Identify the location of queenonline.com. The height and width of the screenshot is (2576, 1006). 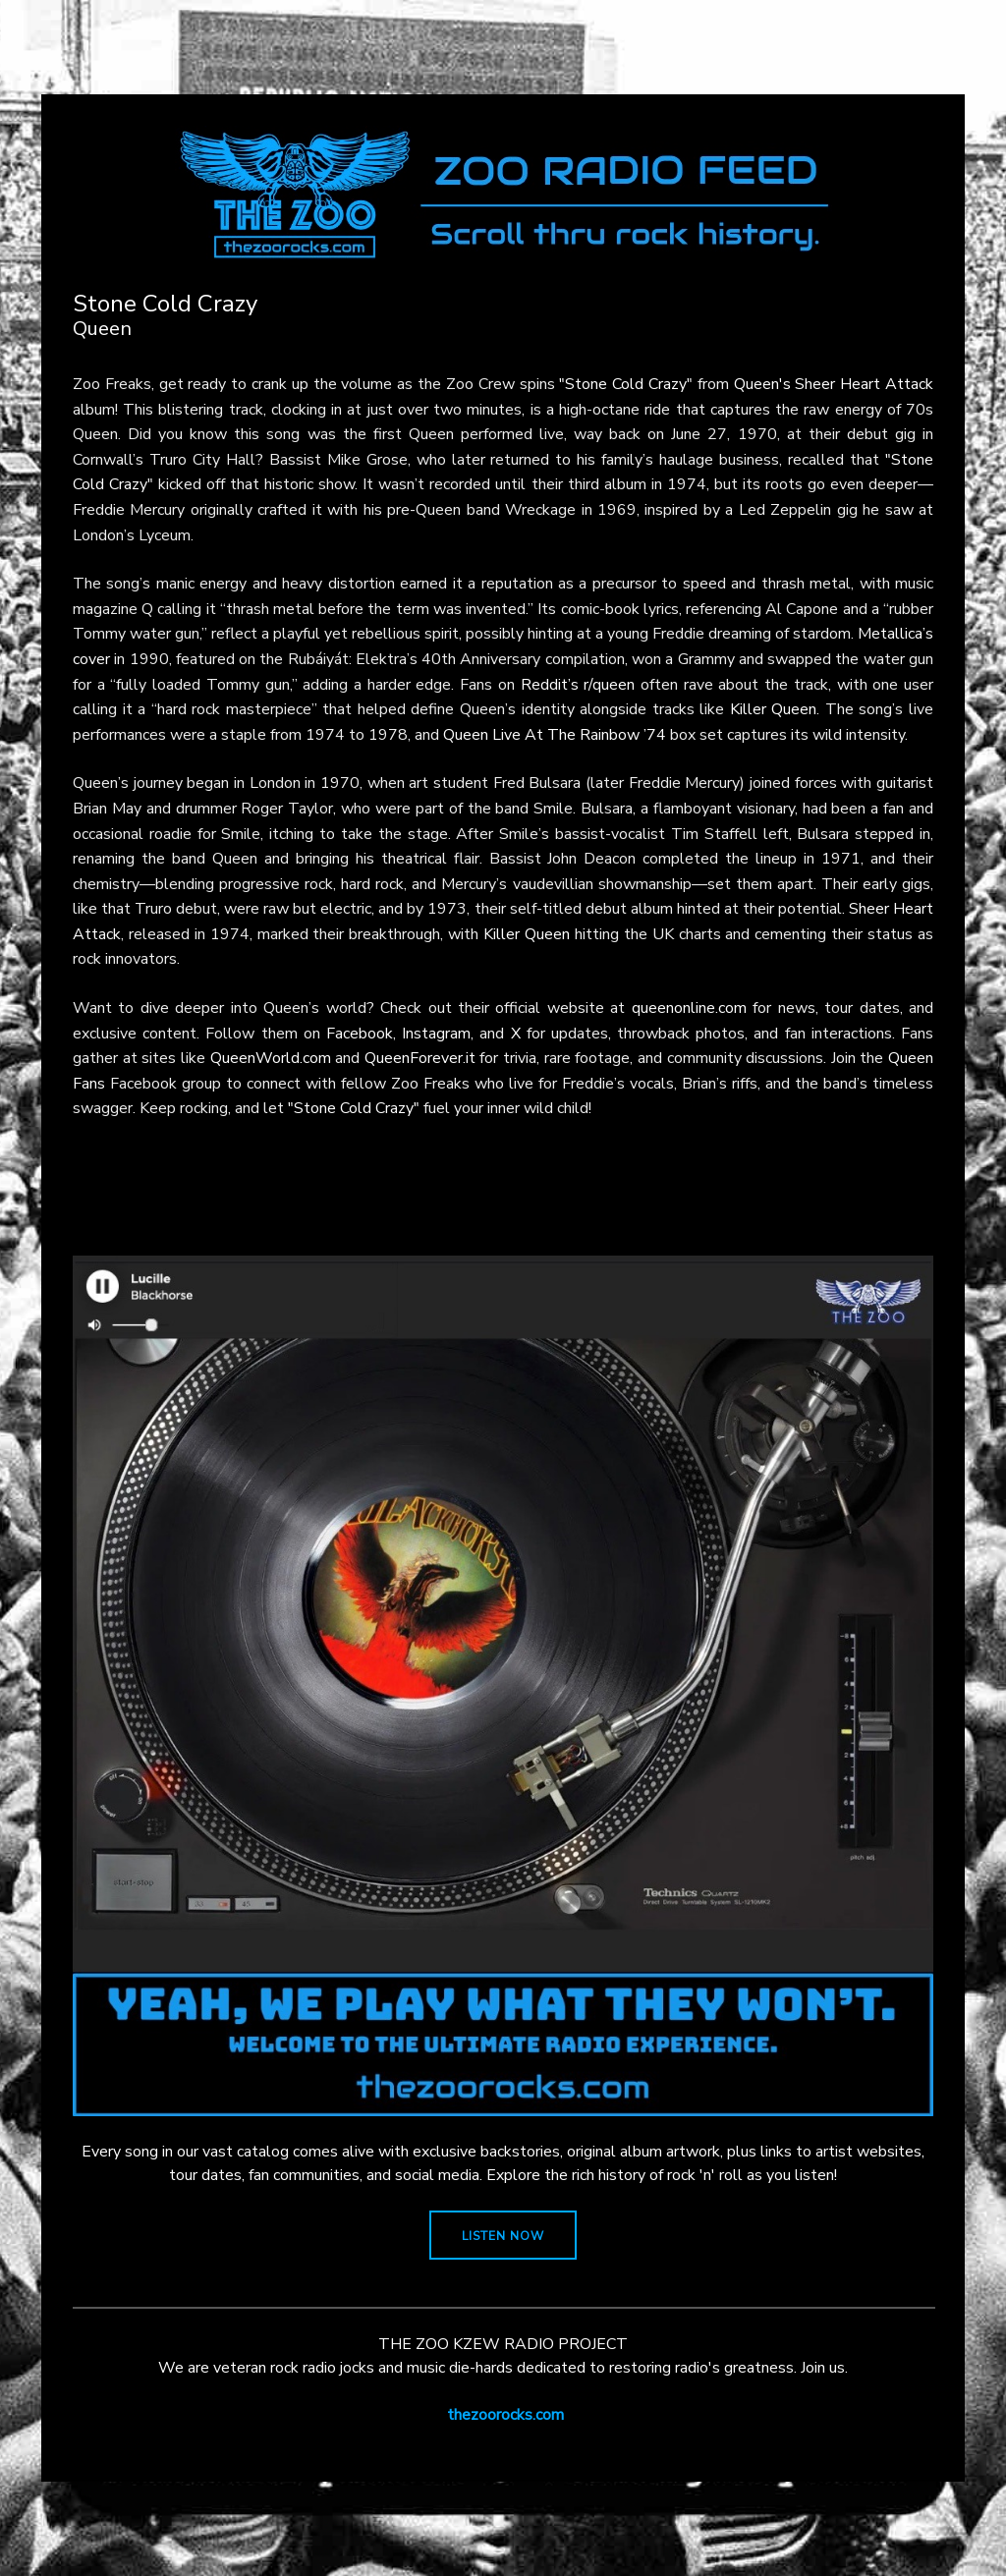
(689, 1008).